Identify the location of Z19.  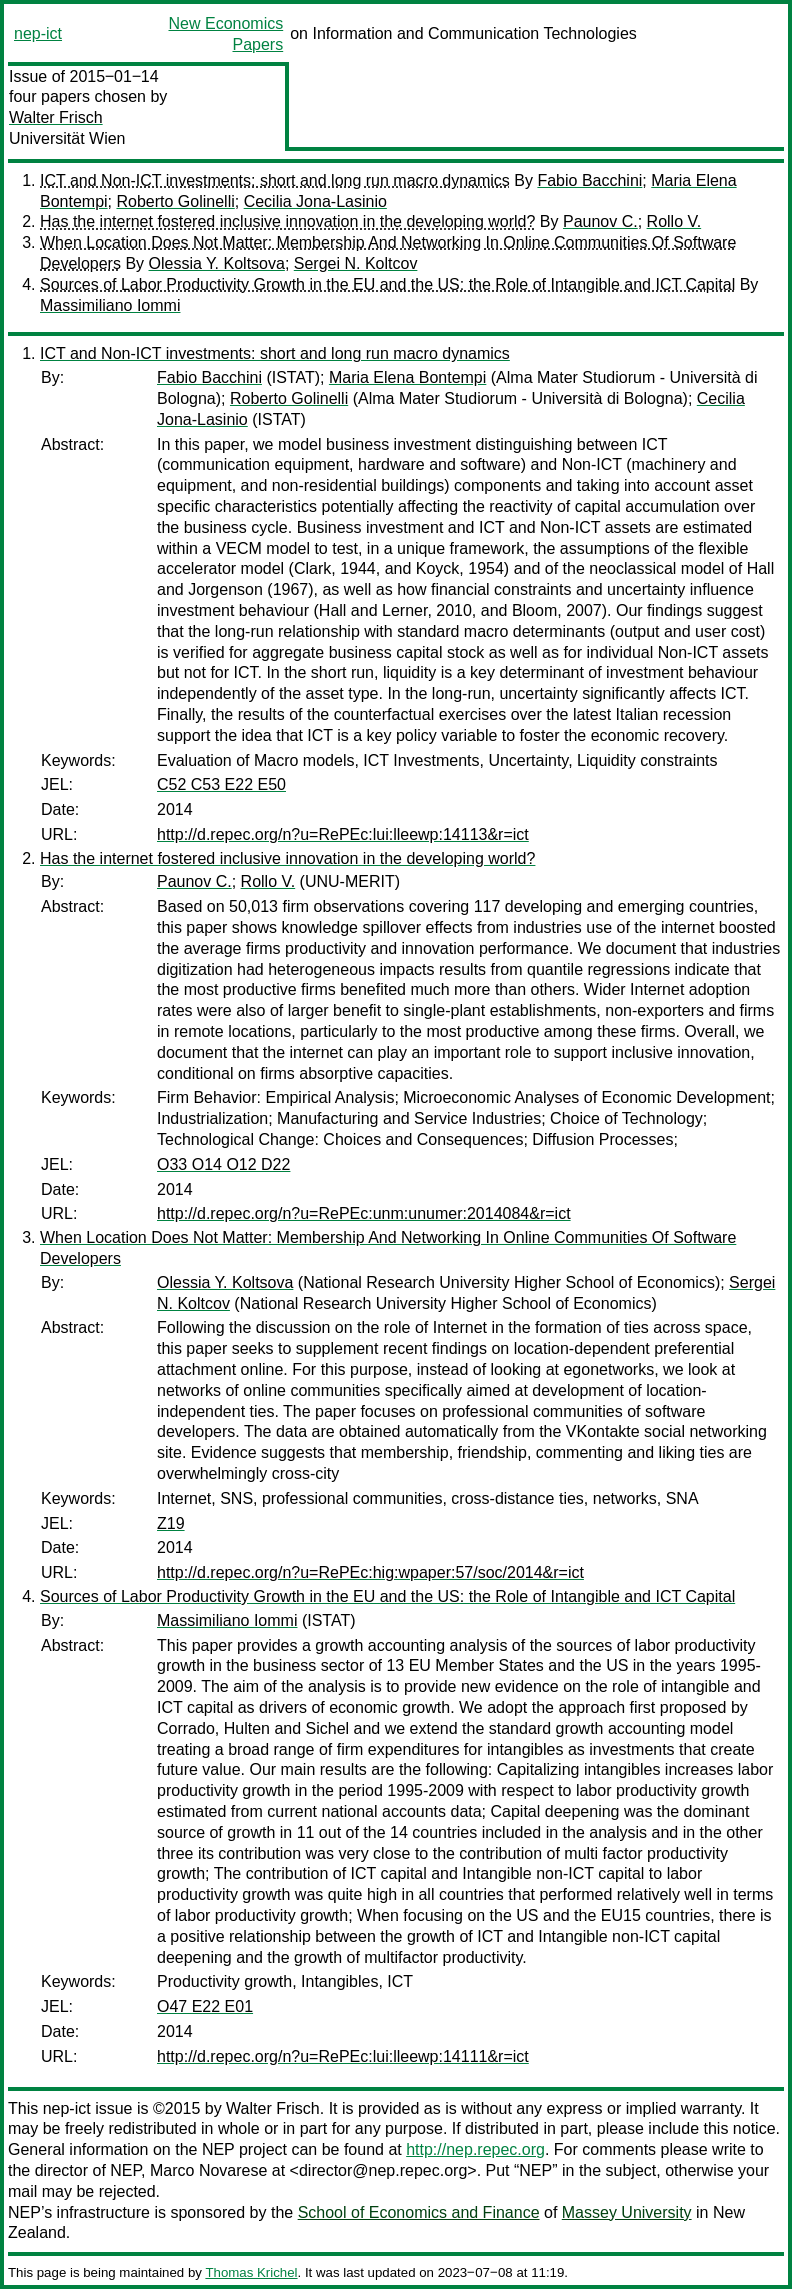
(171, 1523).